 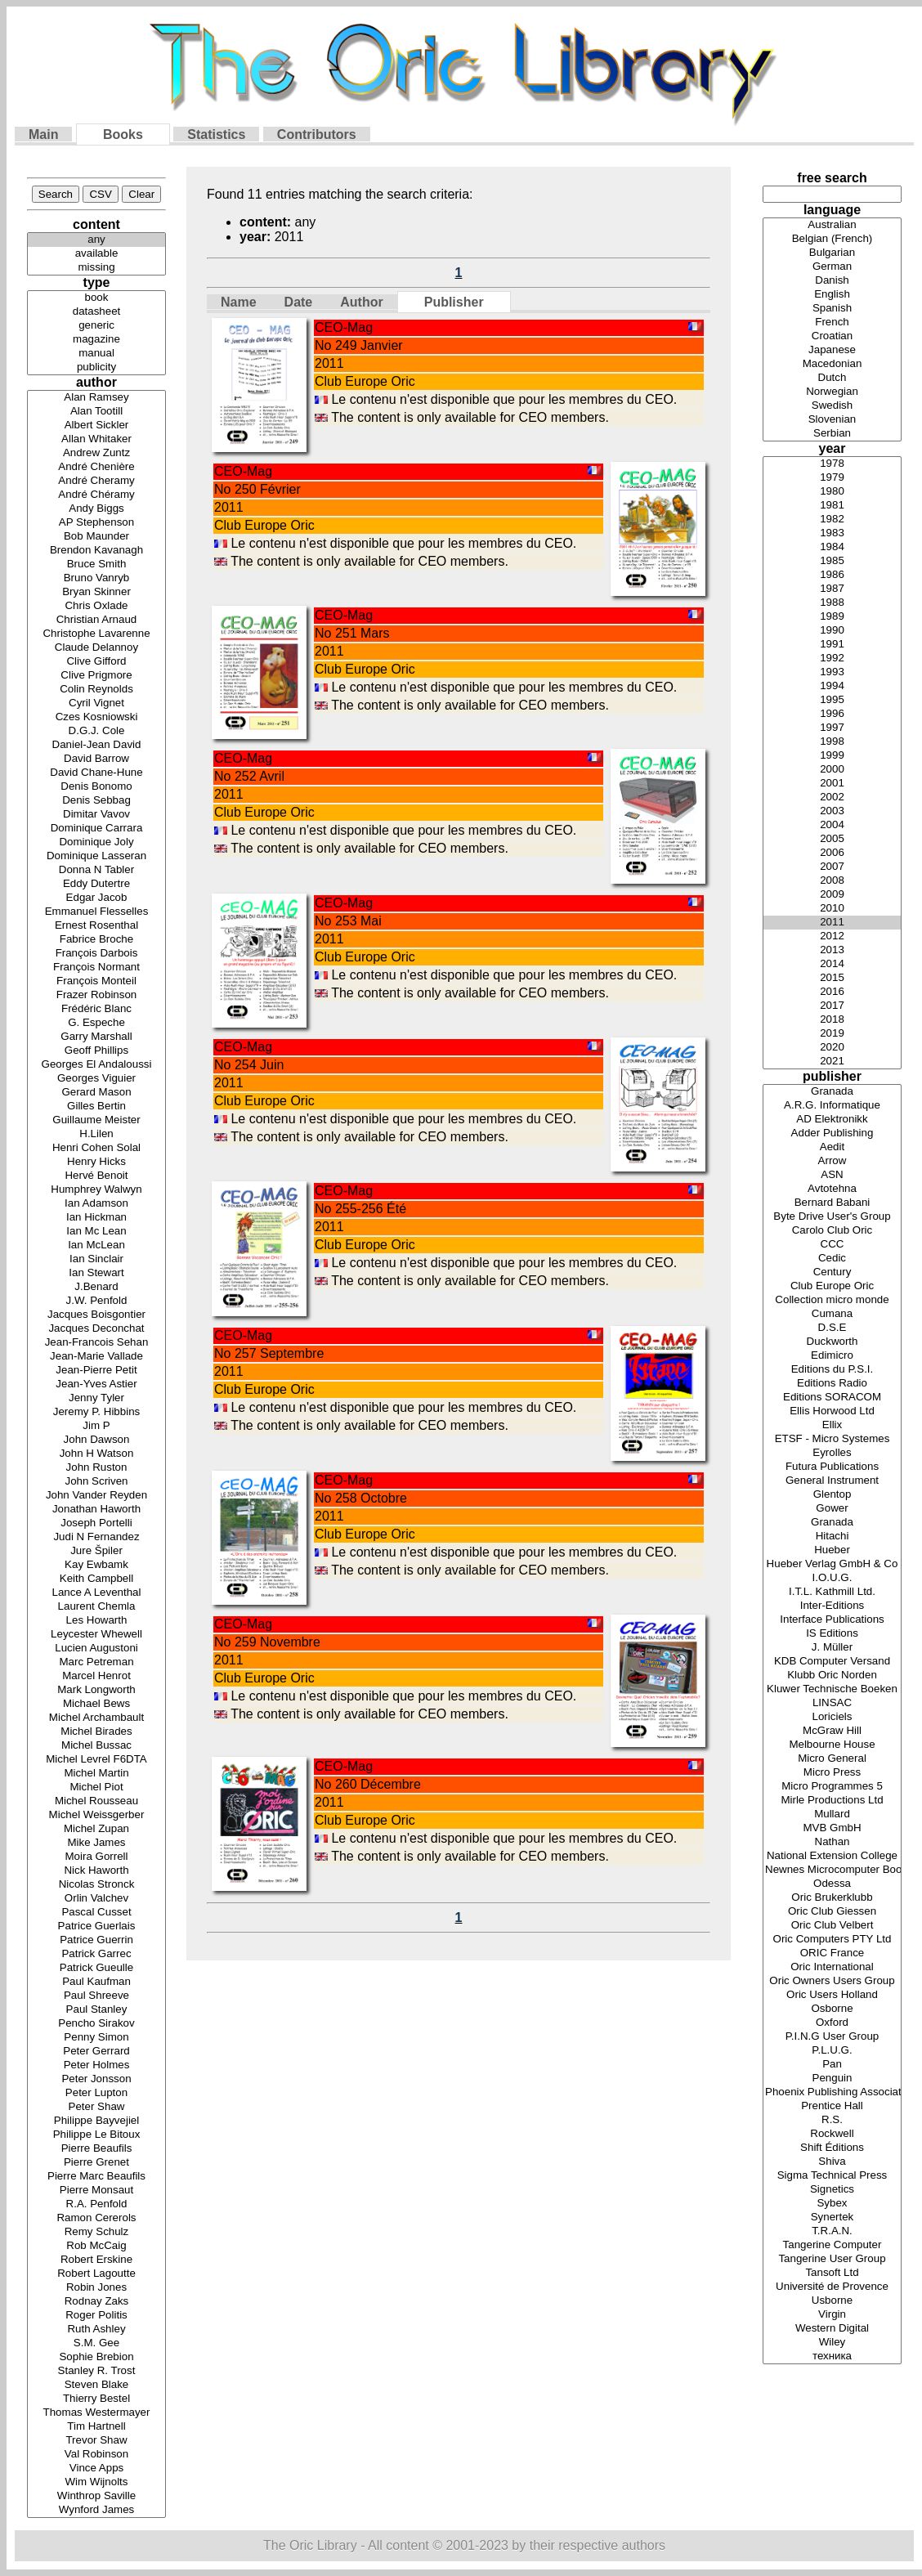 I want to click on Club Europe Oric, so click(x=832, y=1286).